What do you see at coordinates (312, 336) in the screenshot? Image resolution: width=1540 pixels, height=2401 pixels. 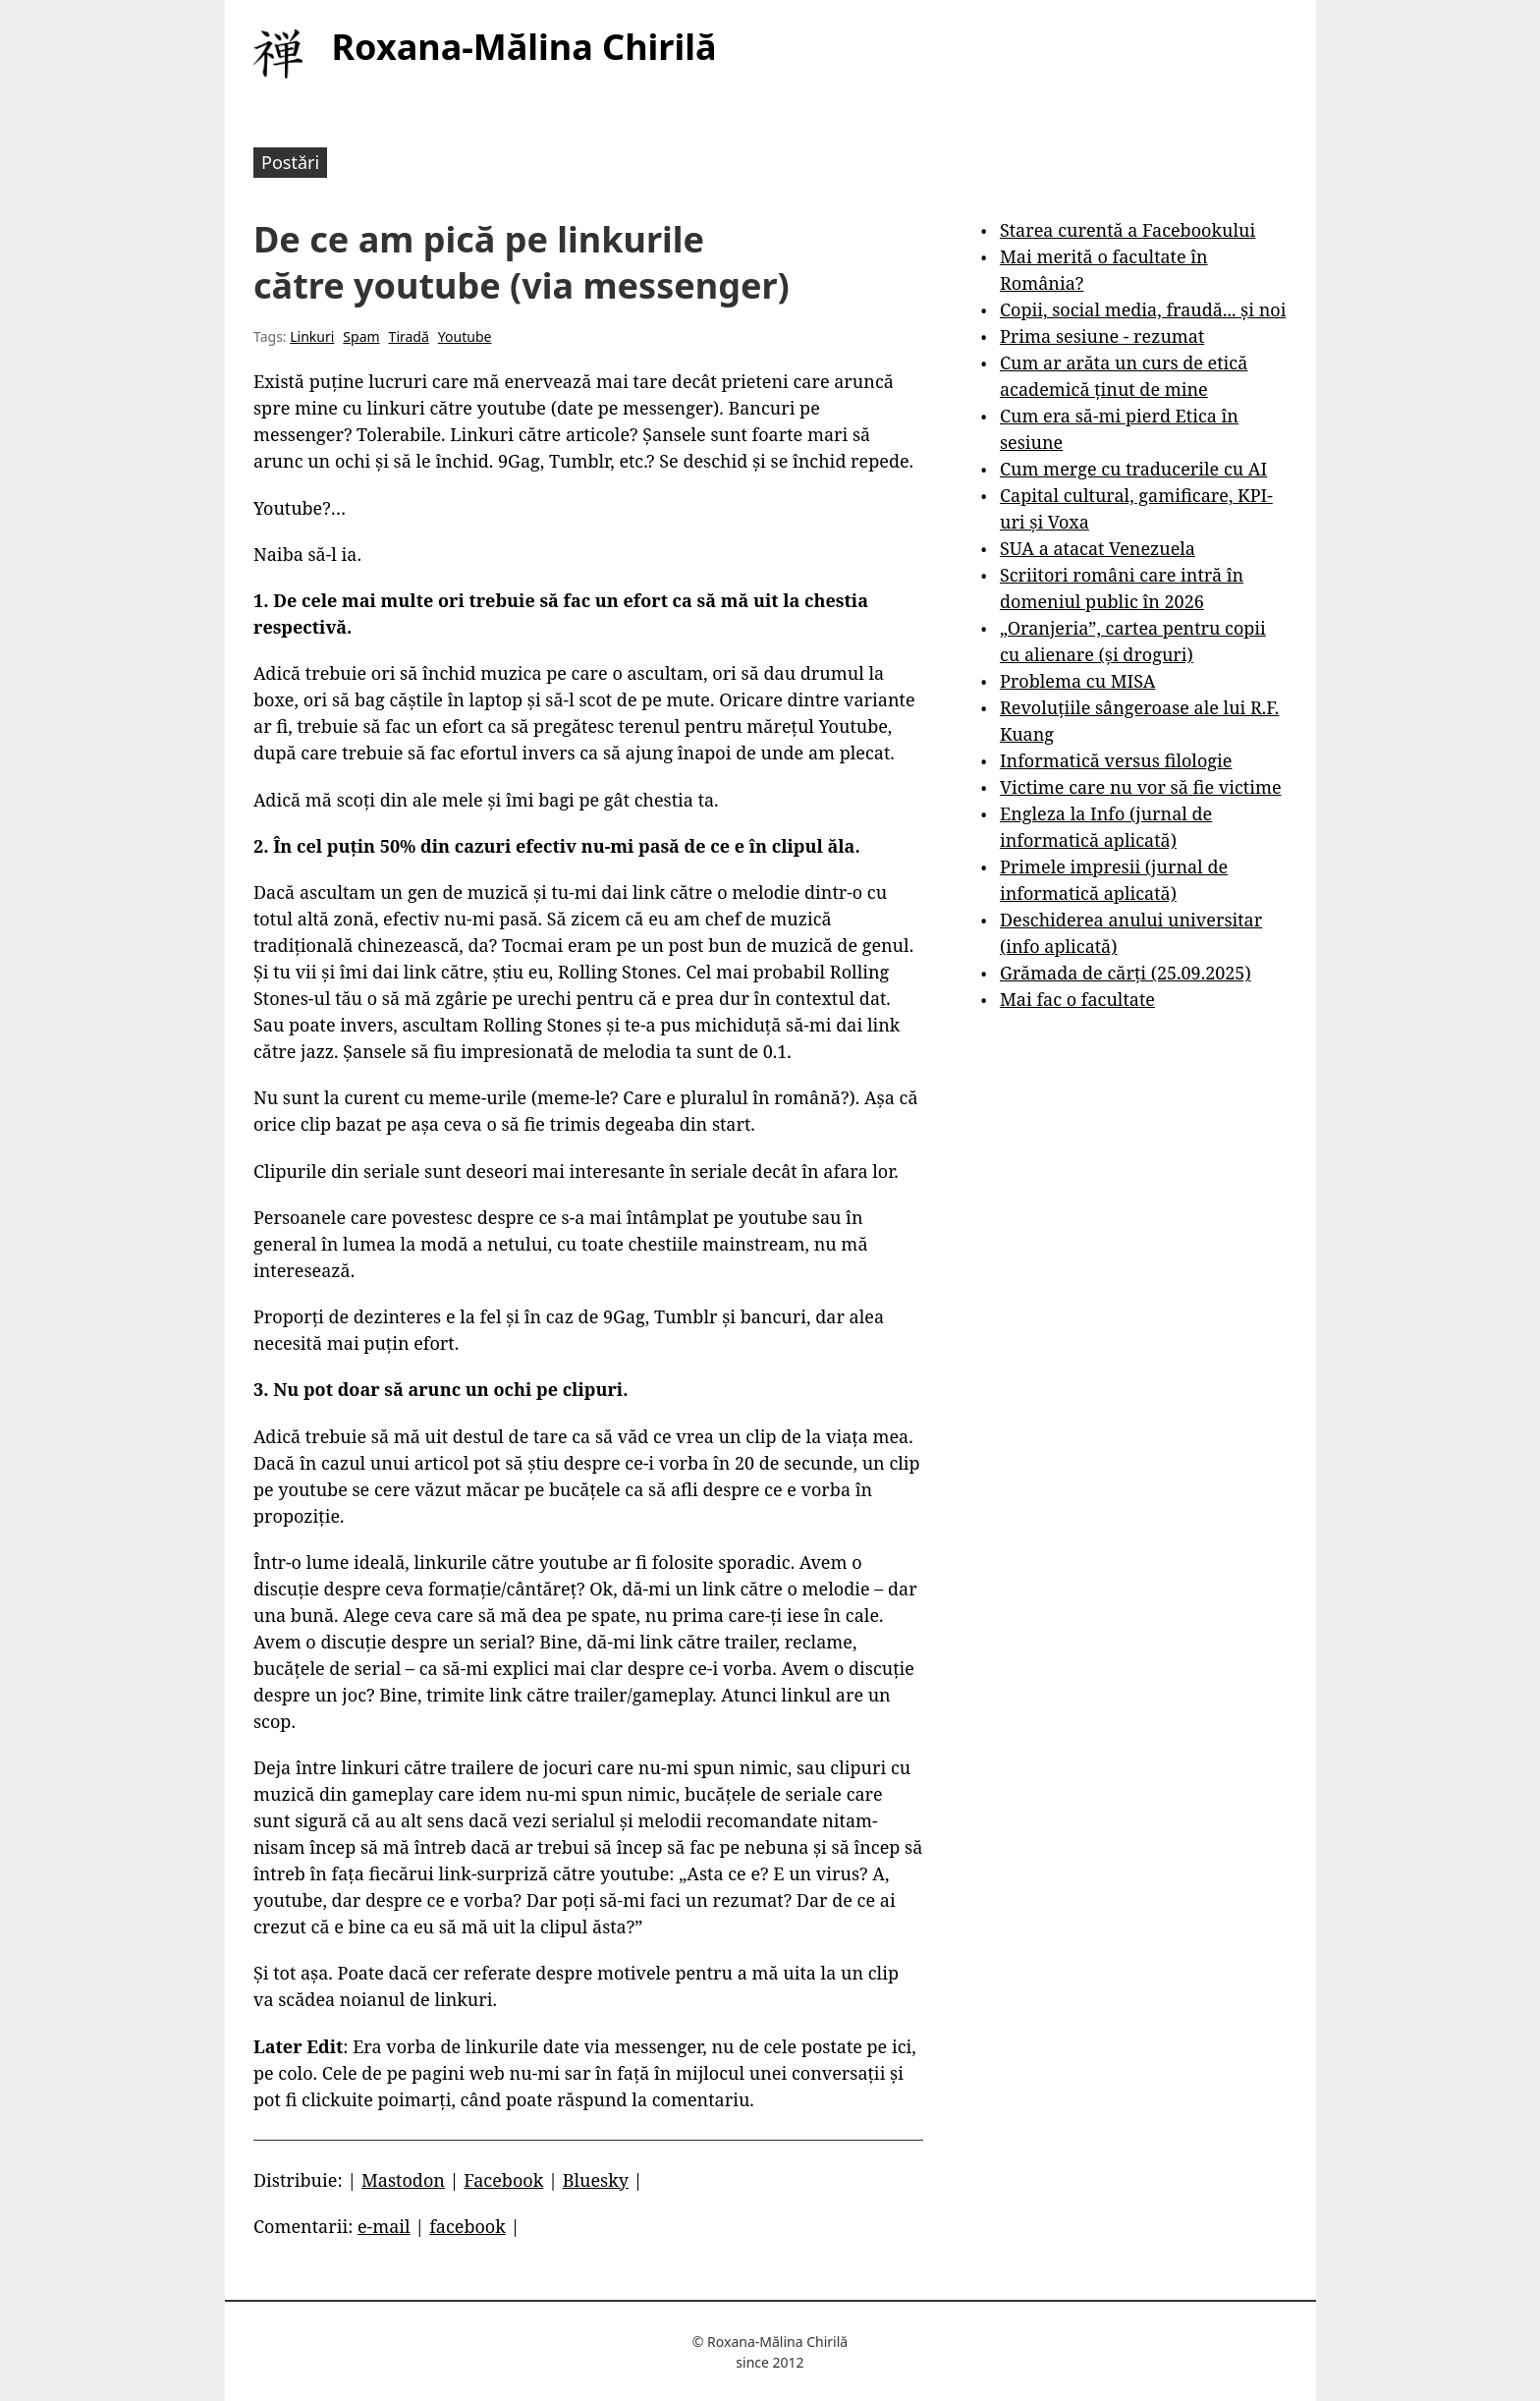 I see `Linkuri` at bounding box center [312, 336].